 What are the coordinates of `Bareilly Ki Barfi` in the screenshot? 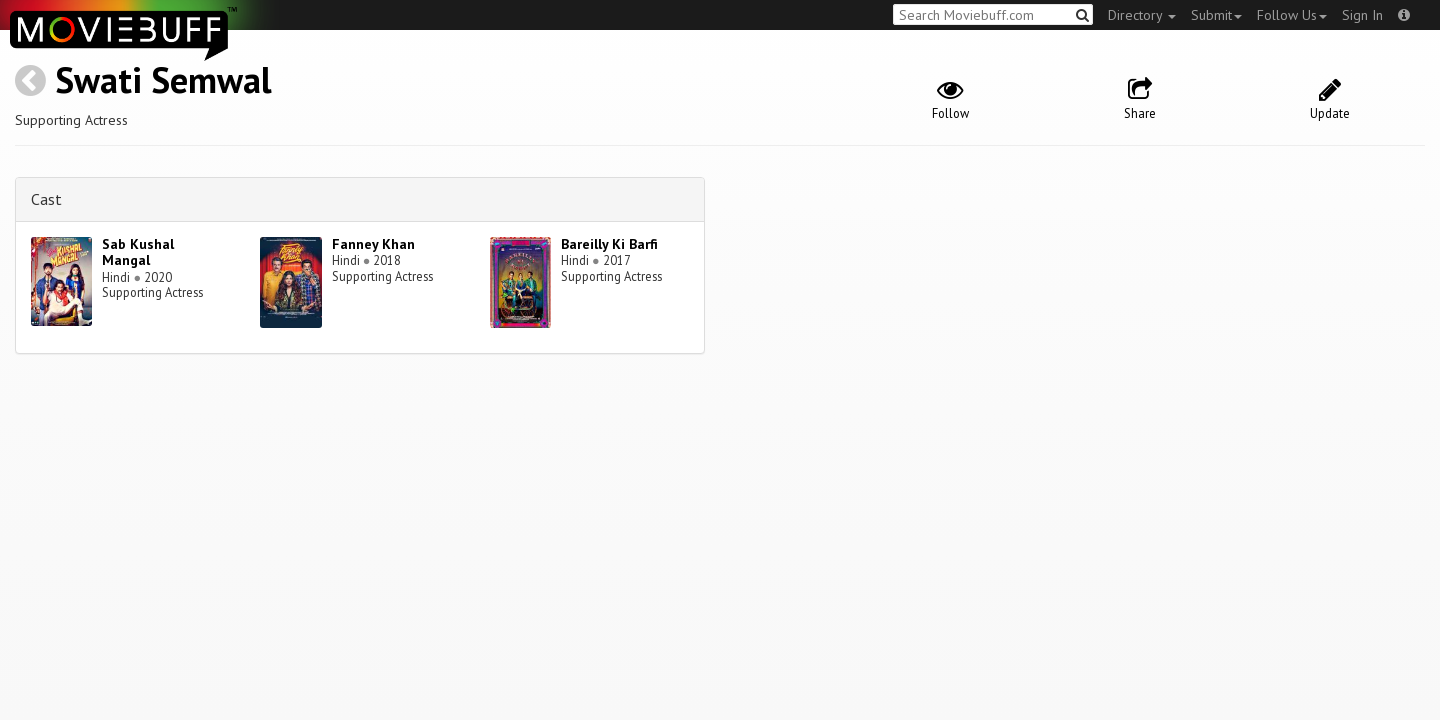 It's located at (609, 244).